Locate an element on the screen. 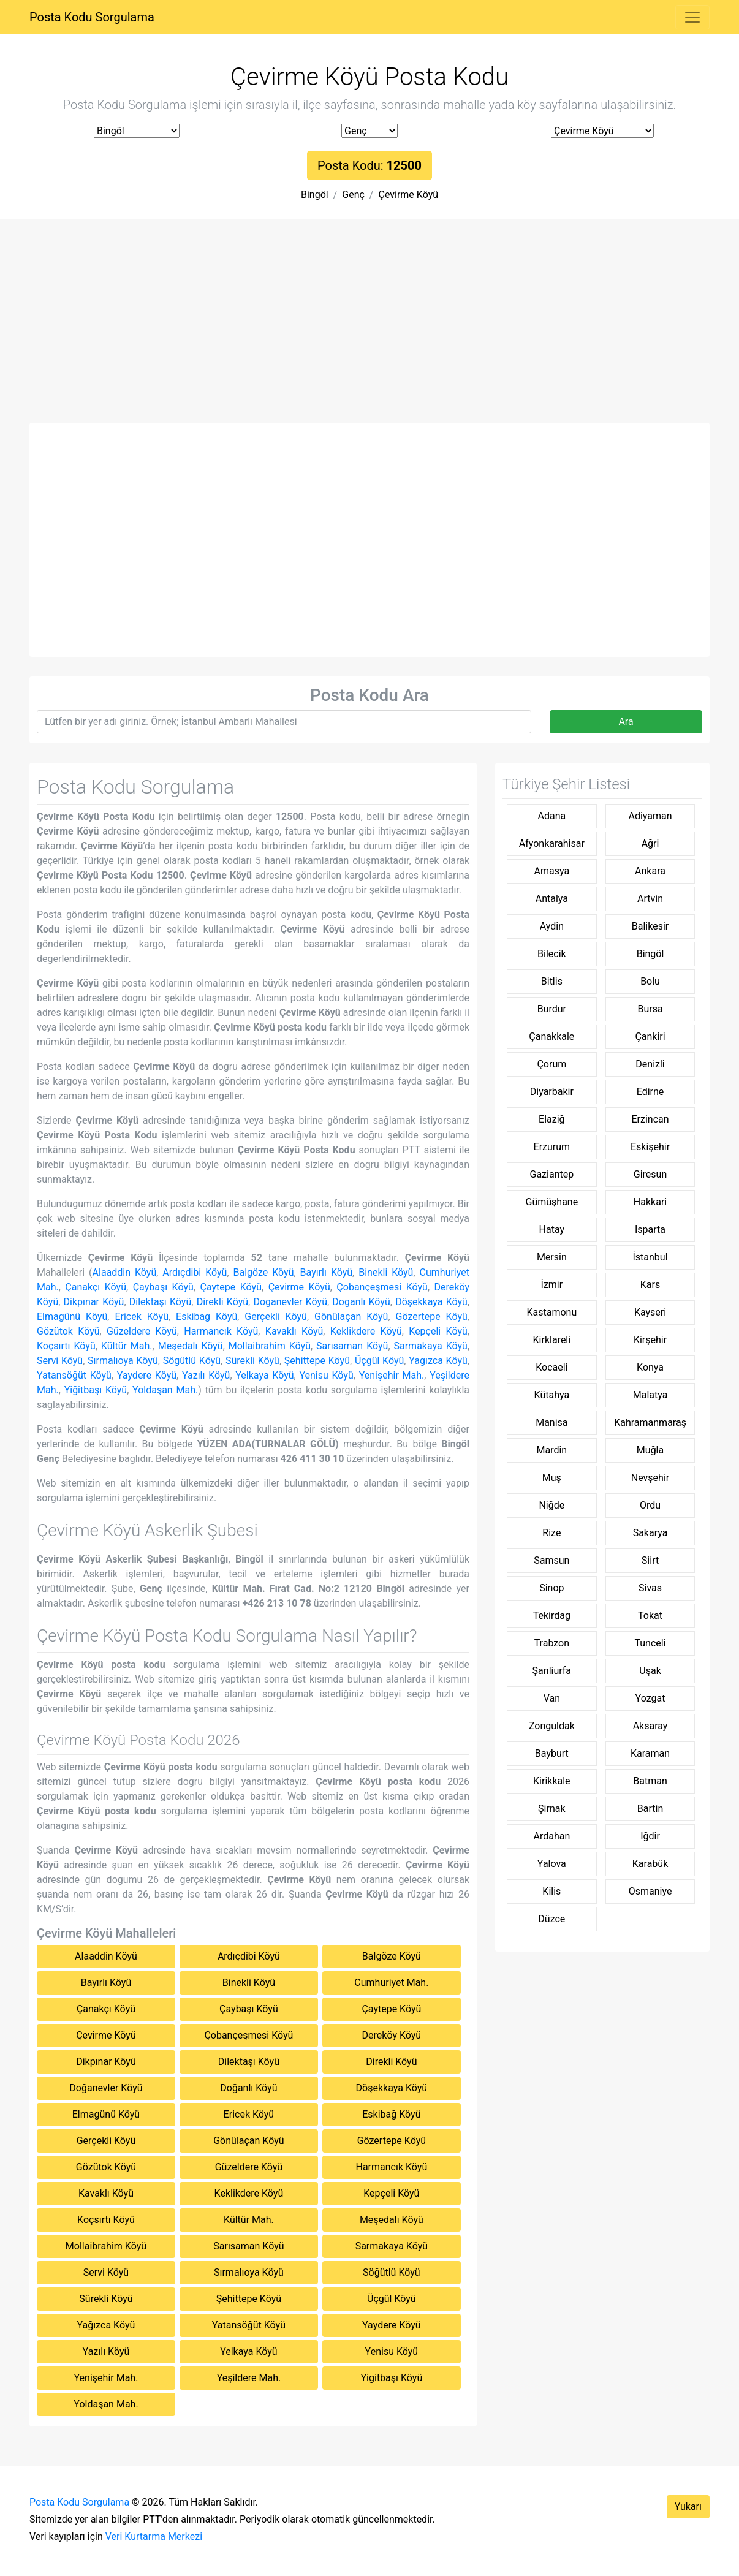  Genç is located at coordinates (353, 194).